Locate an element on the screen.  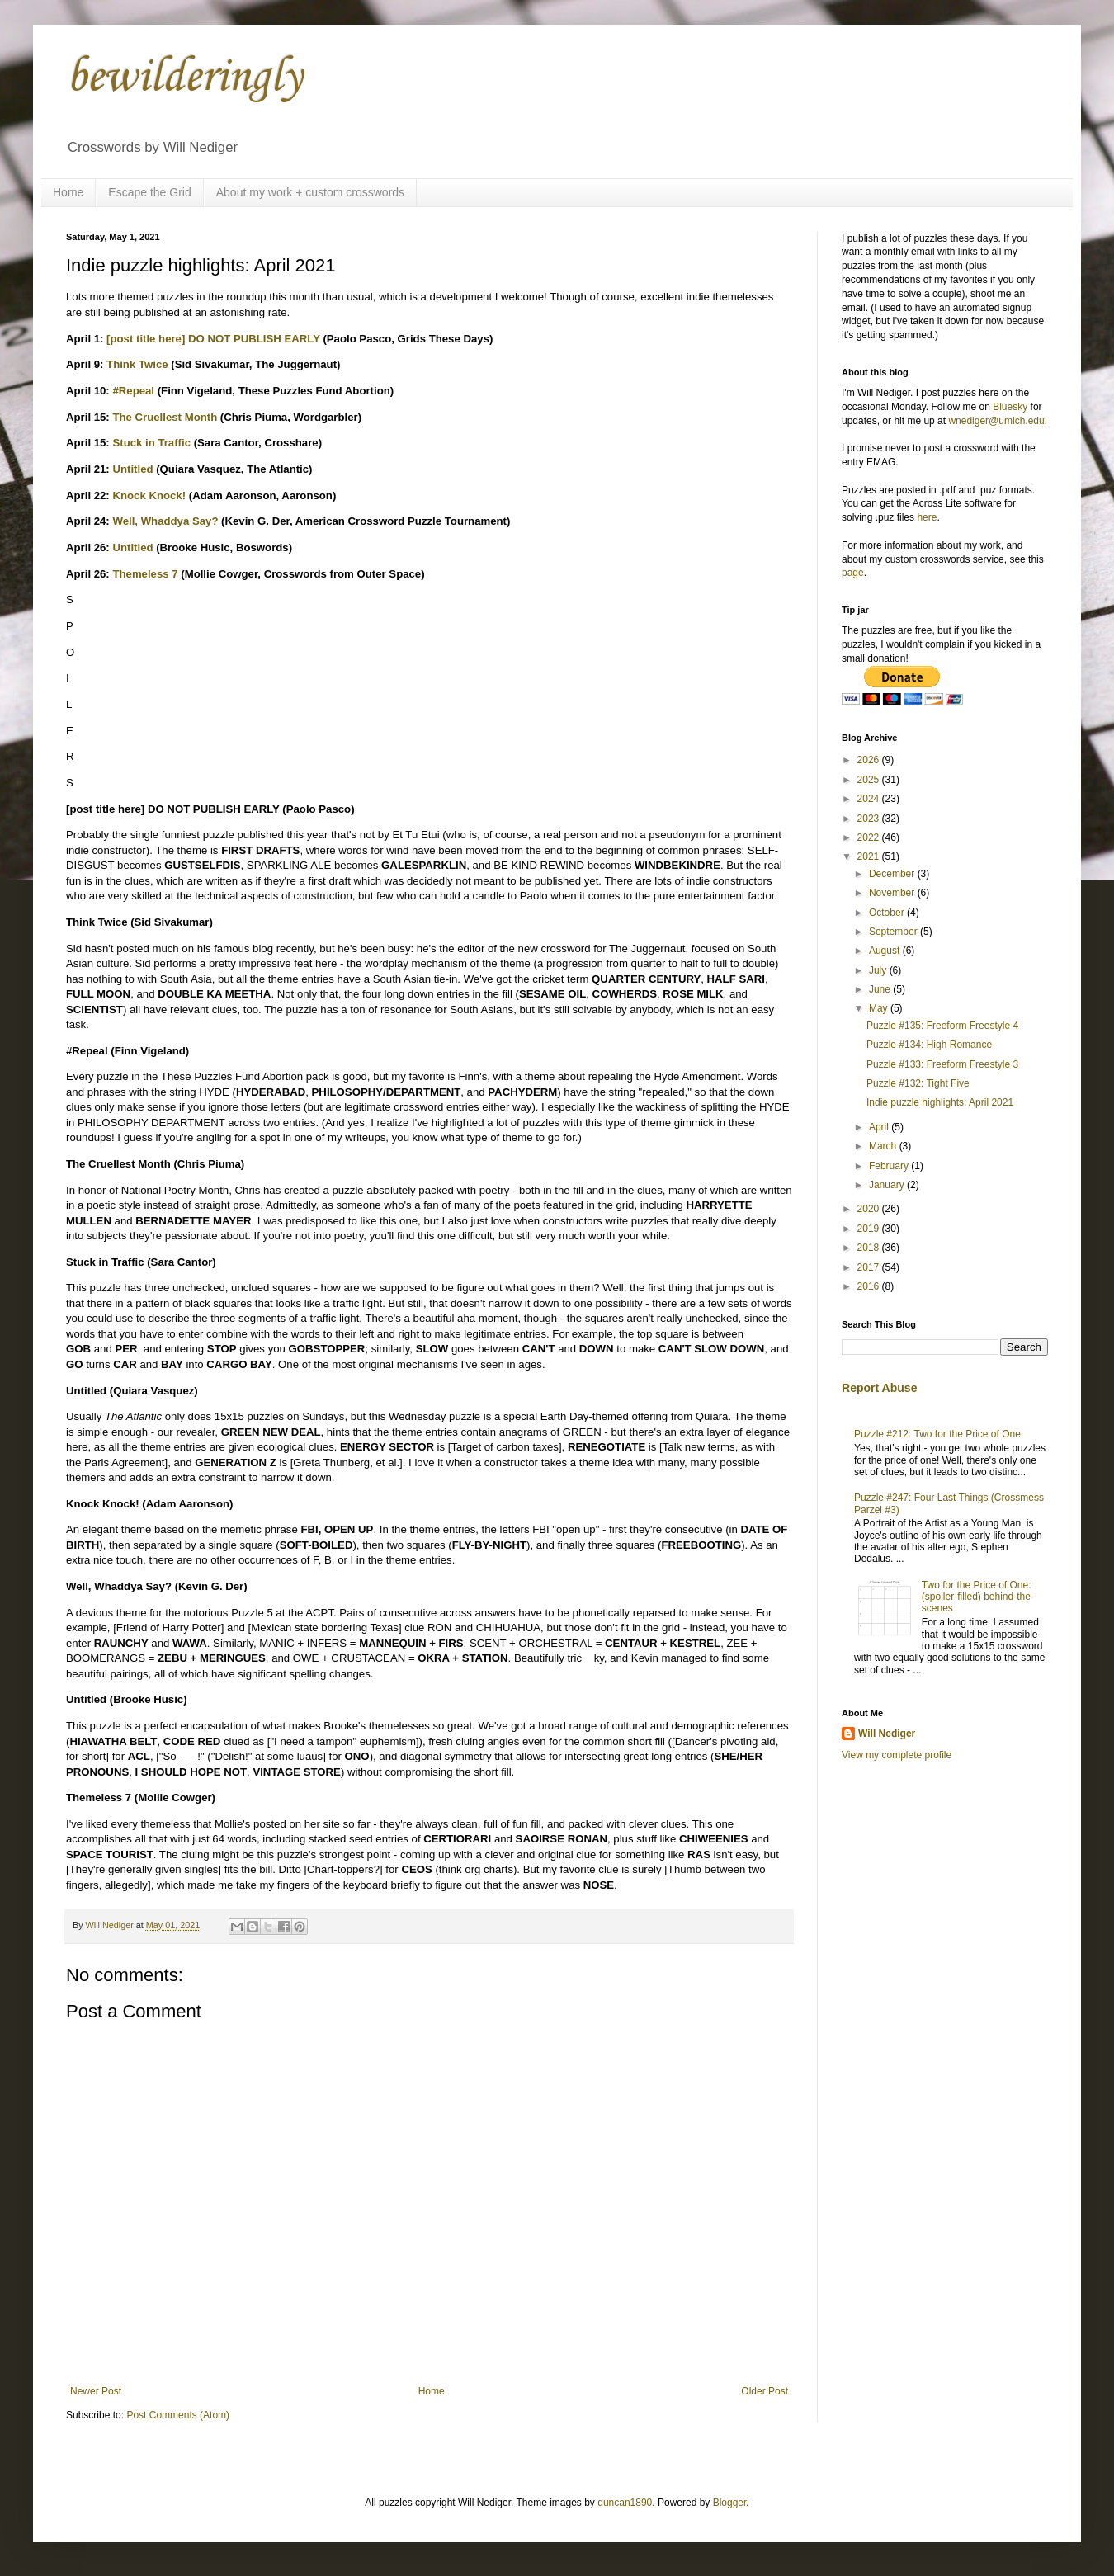
#Repeal is located at coordinates (133, 391).